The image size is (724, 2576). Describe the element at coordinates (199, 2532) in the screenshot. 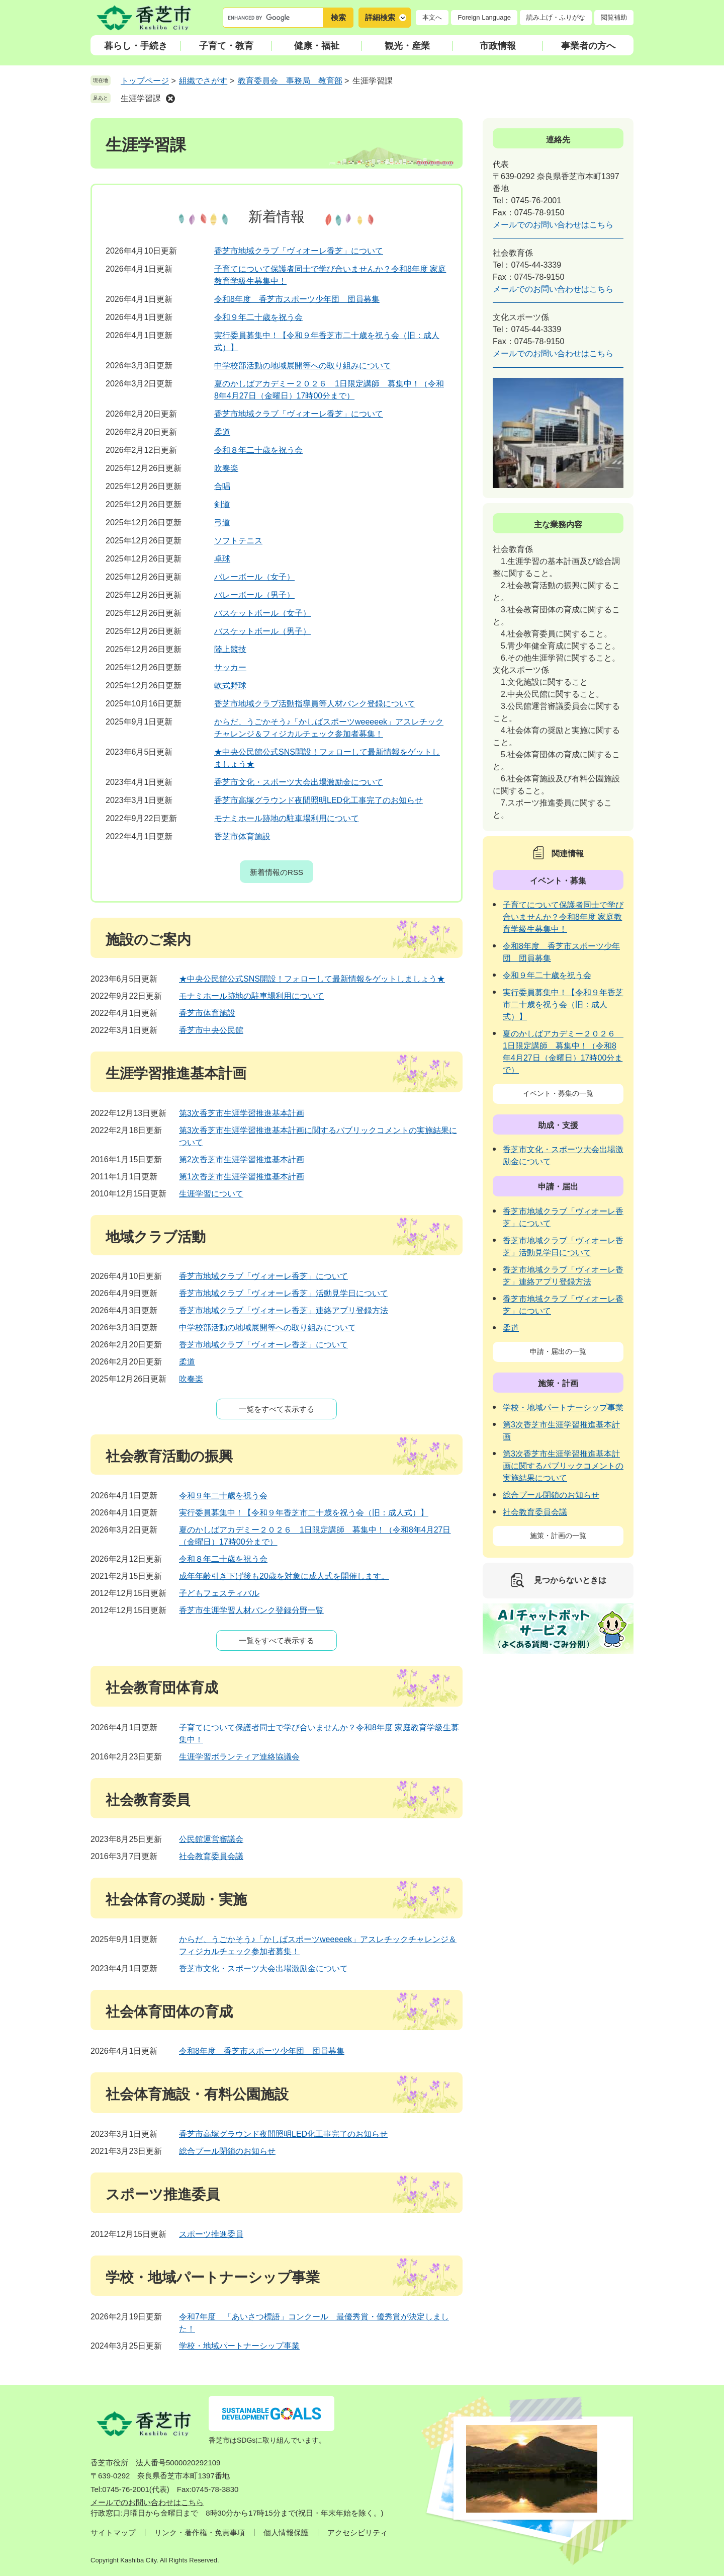

I see `リンク・著作権・免責事項` at that location.